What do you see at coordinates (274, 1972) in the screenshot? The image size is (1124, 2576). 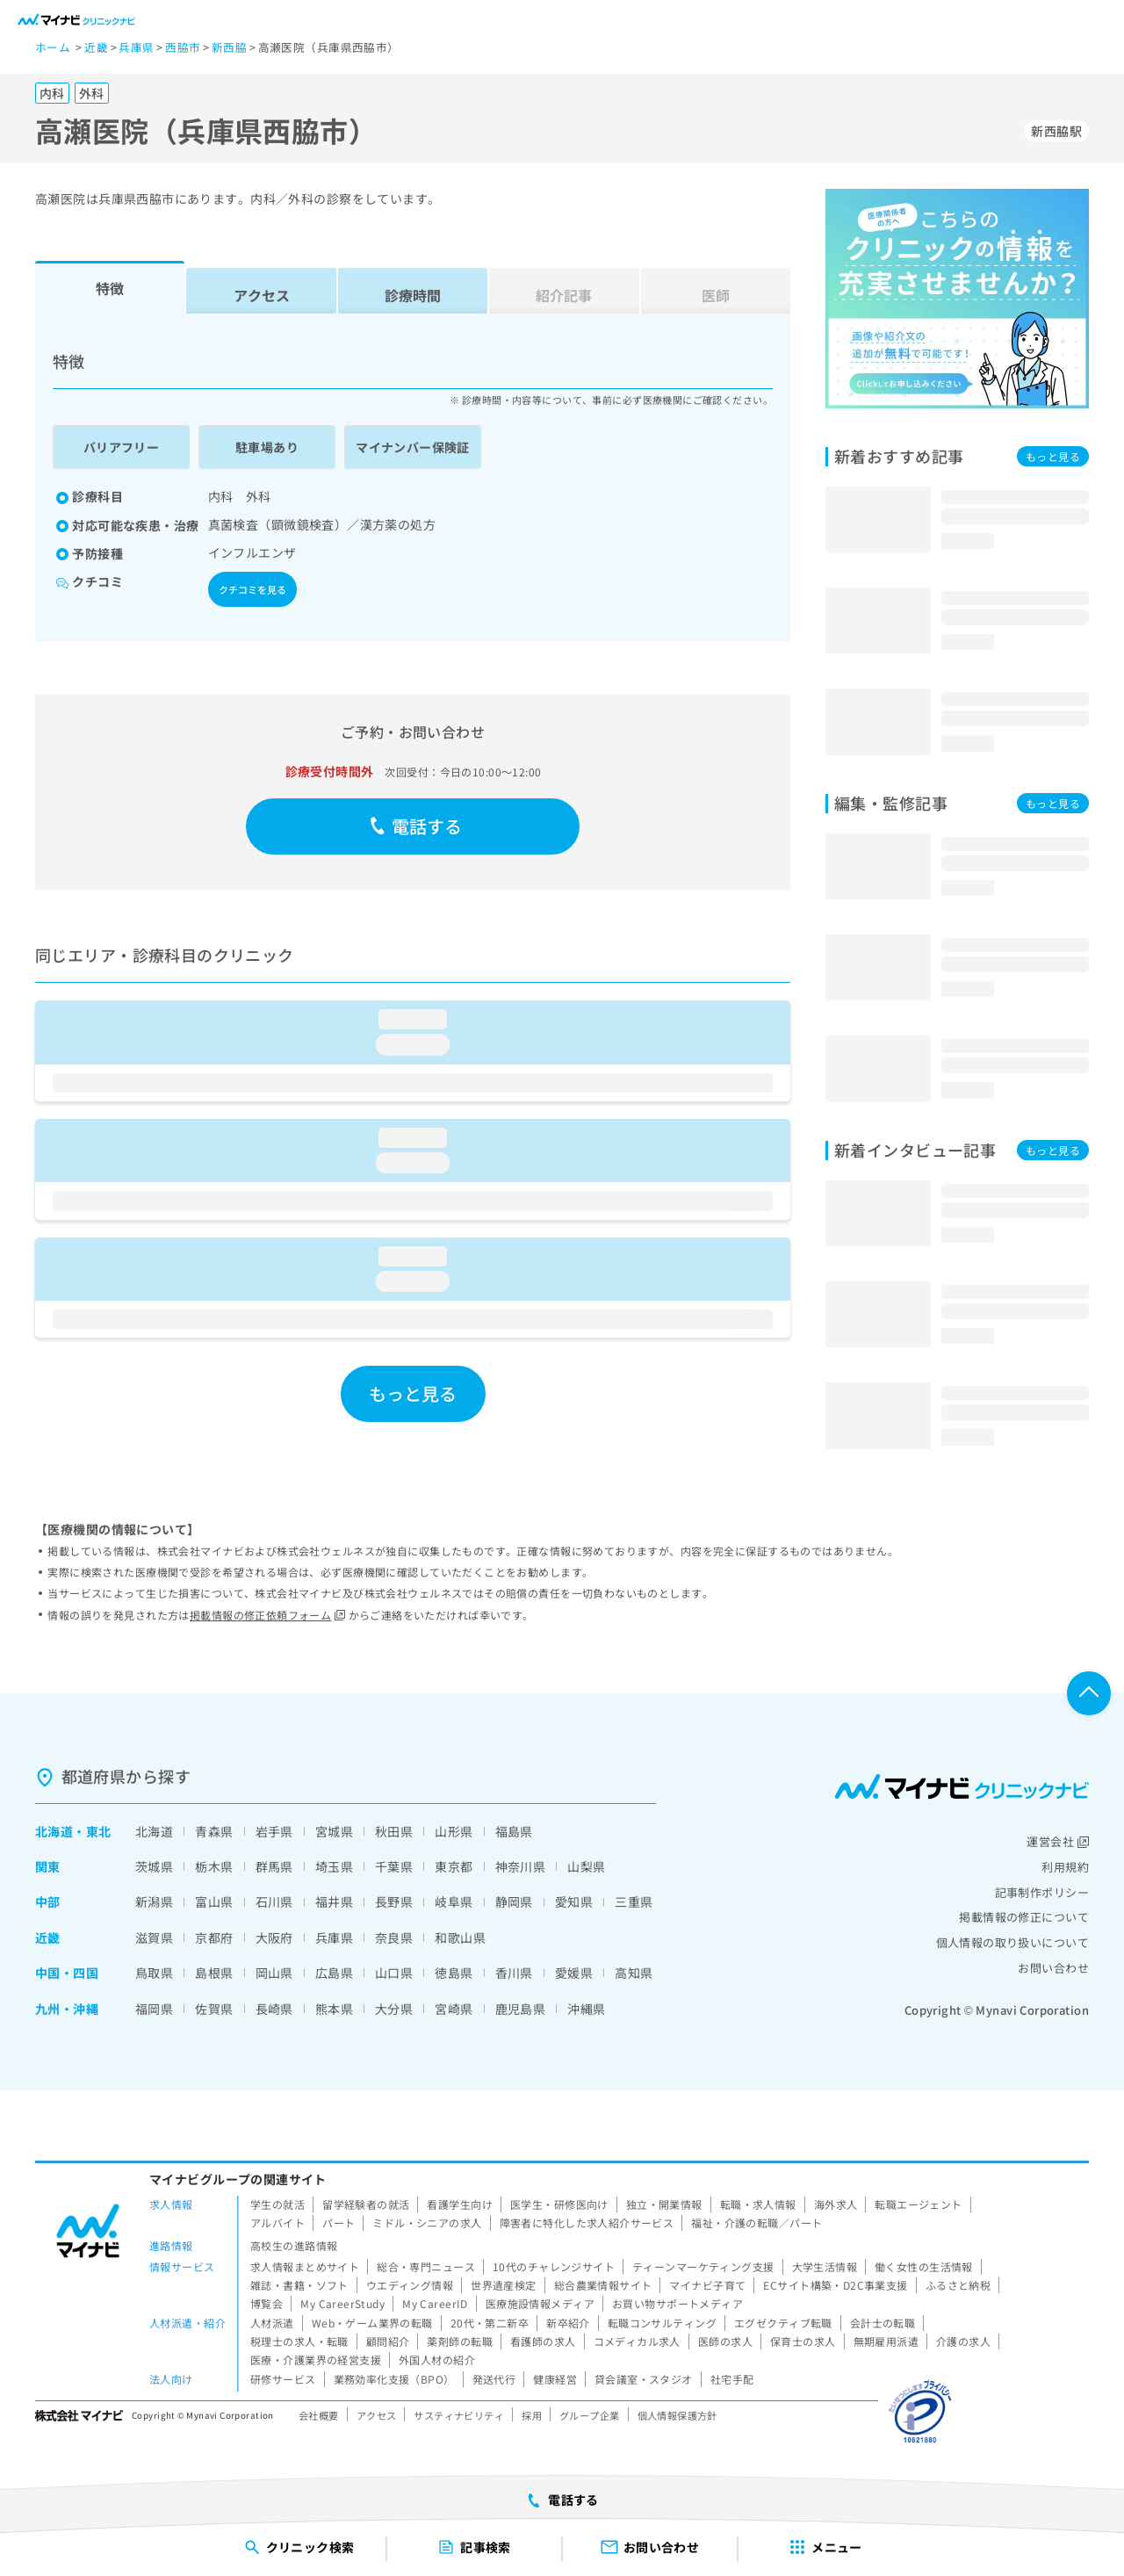 I see `岡山県` at bounding box center [274, 1972].